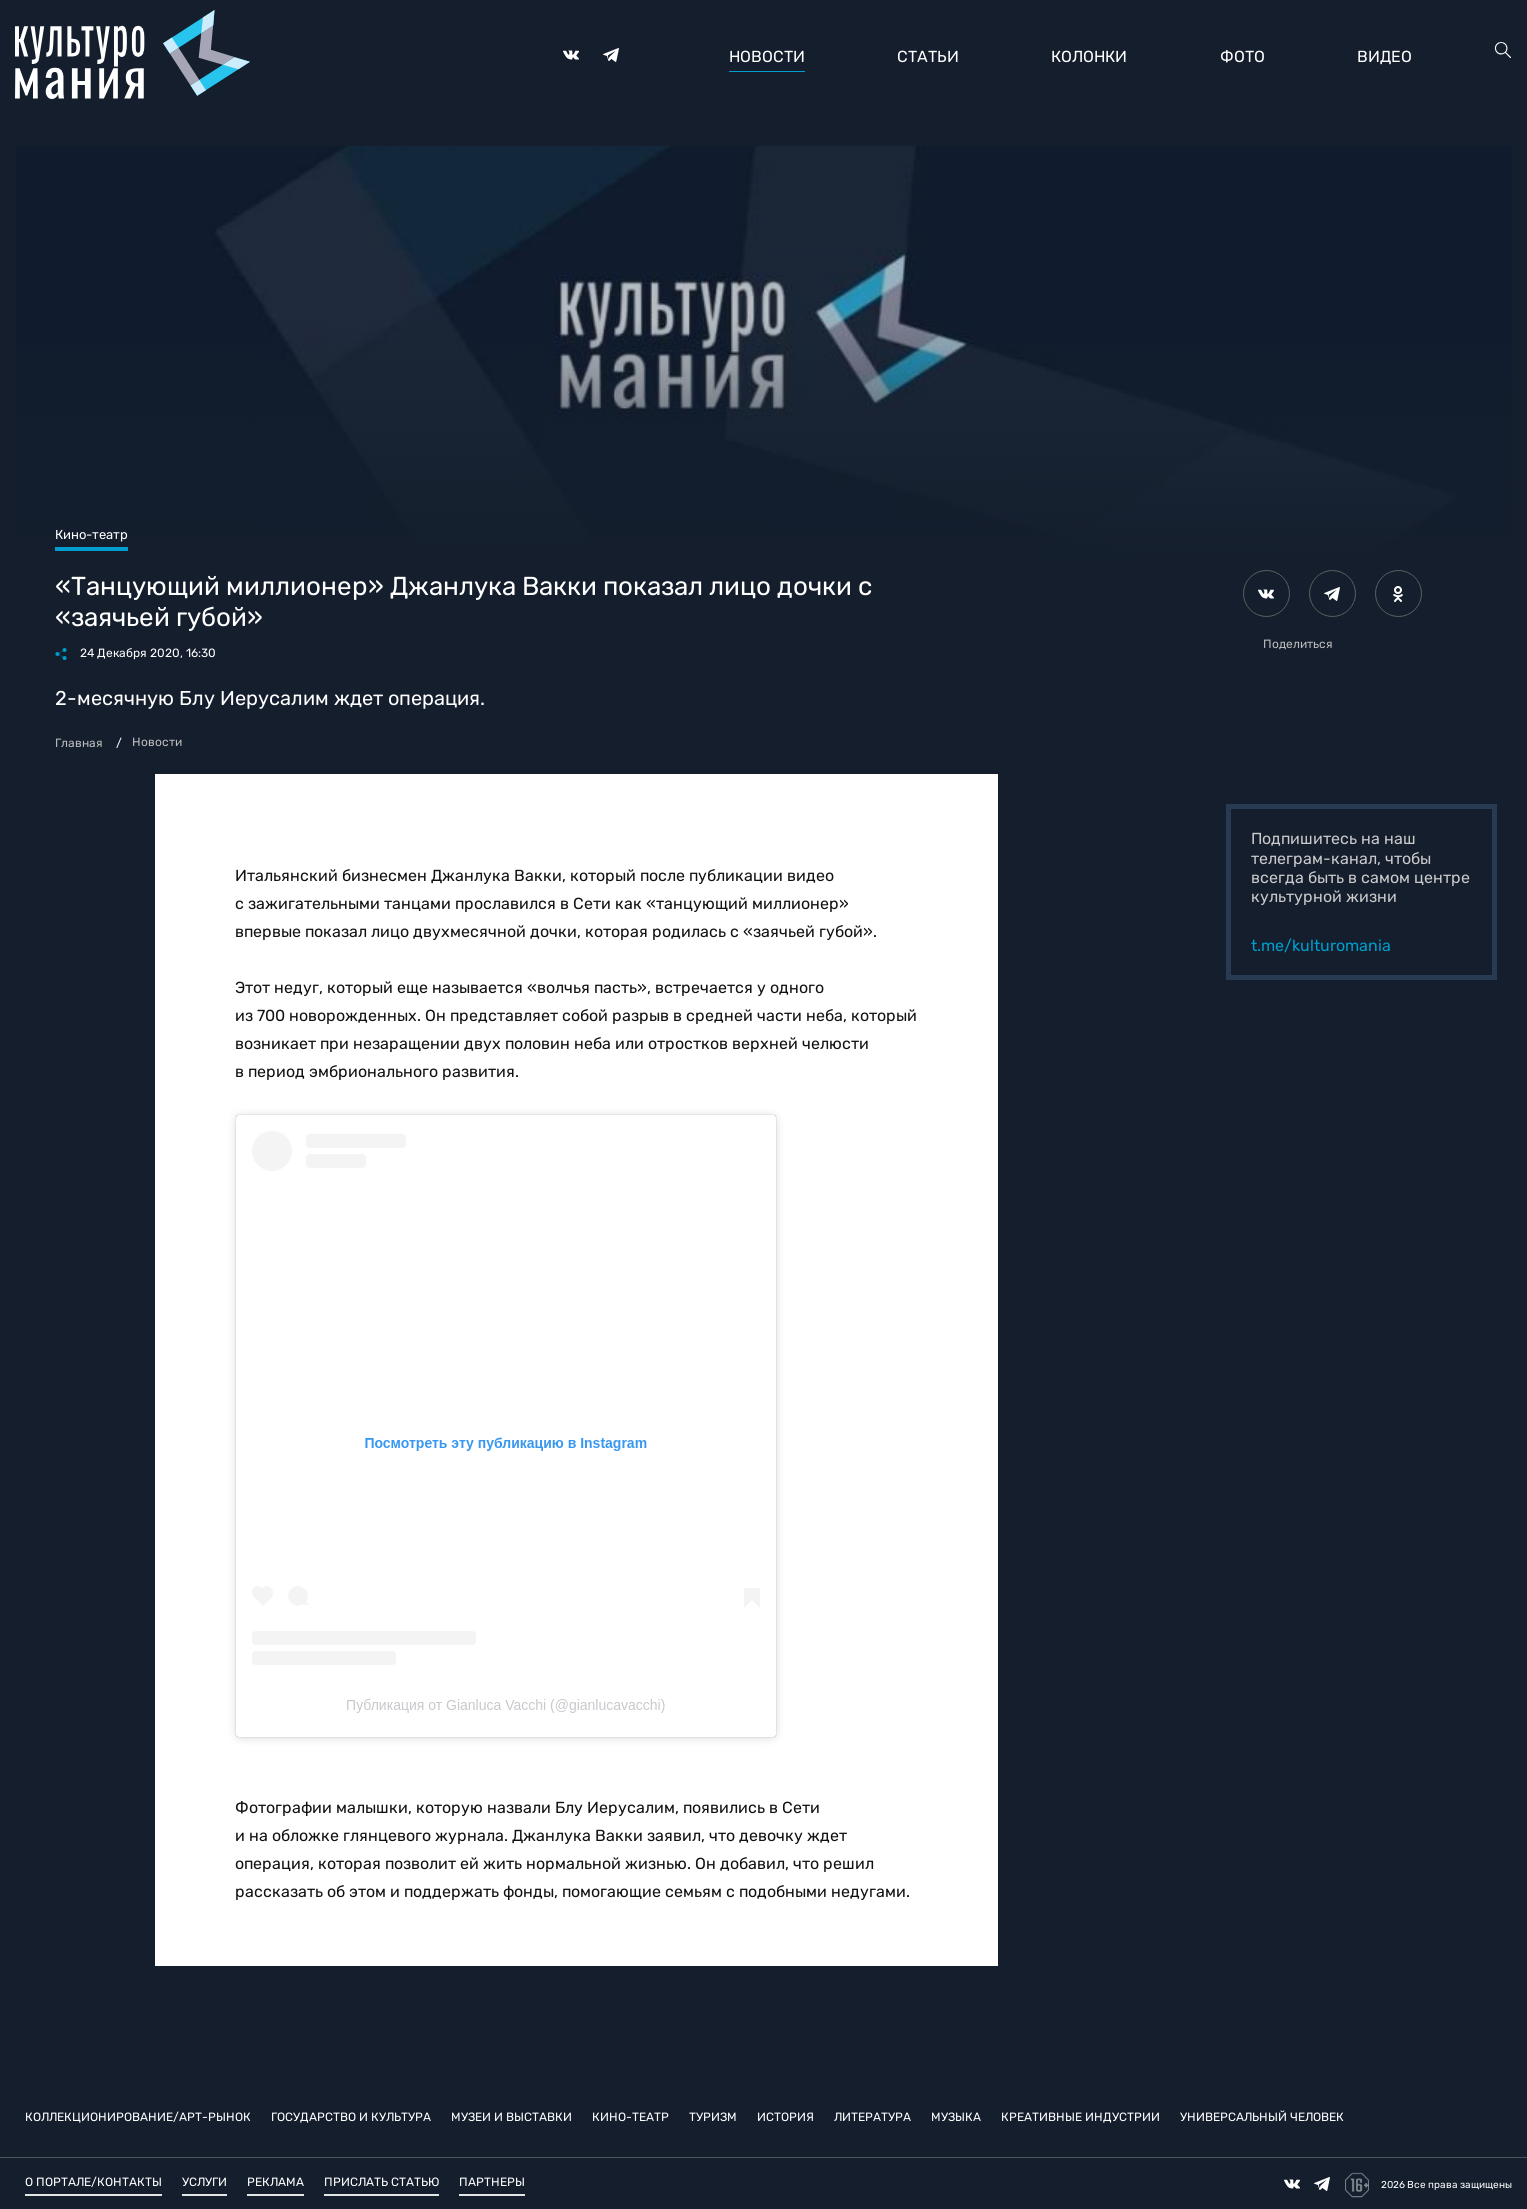 Image resolution: width=1527 pixels, height=2209 pixels. I want to click on Статьи, so click(928, 56).